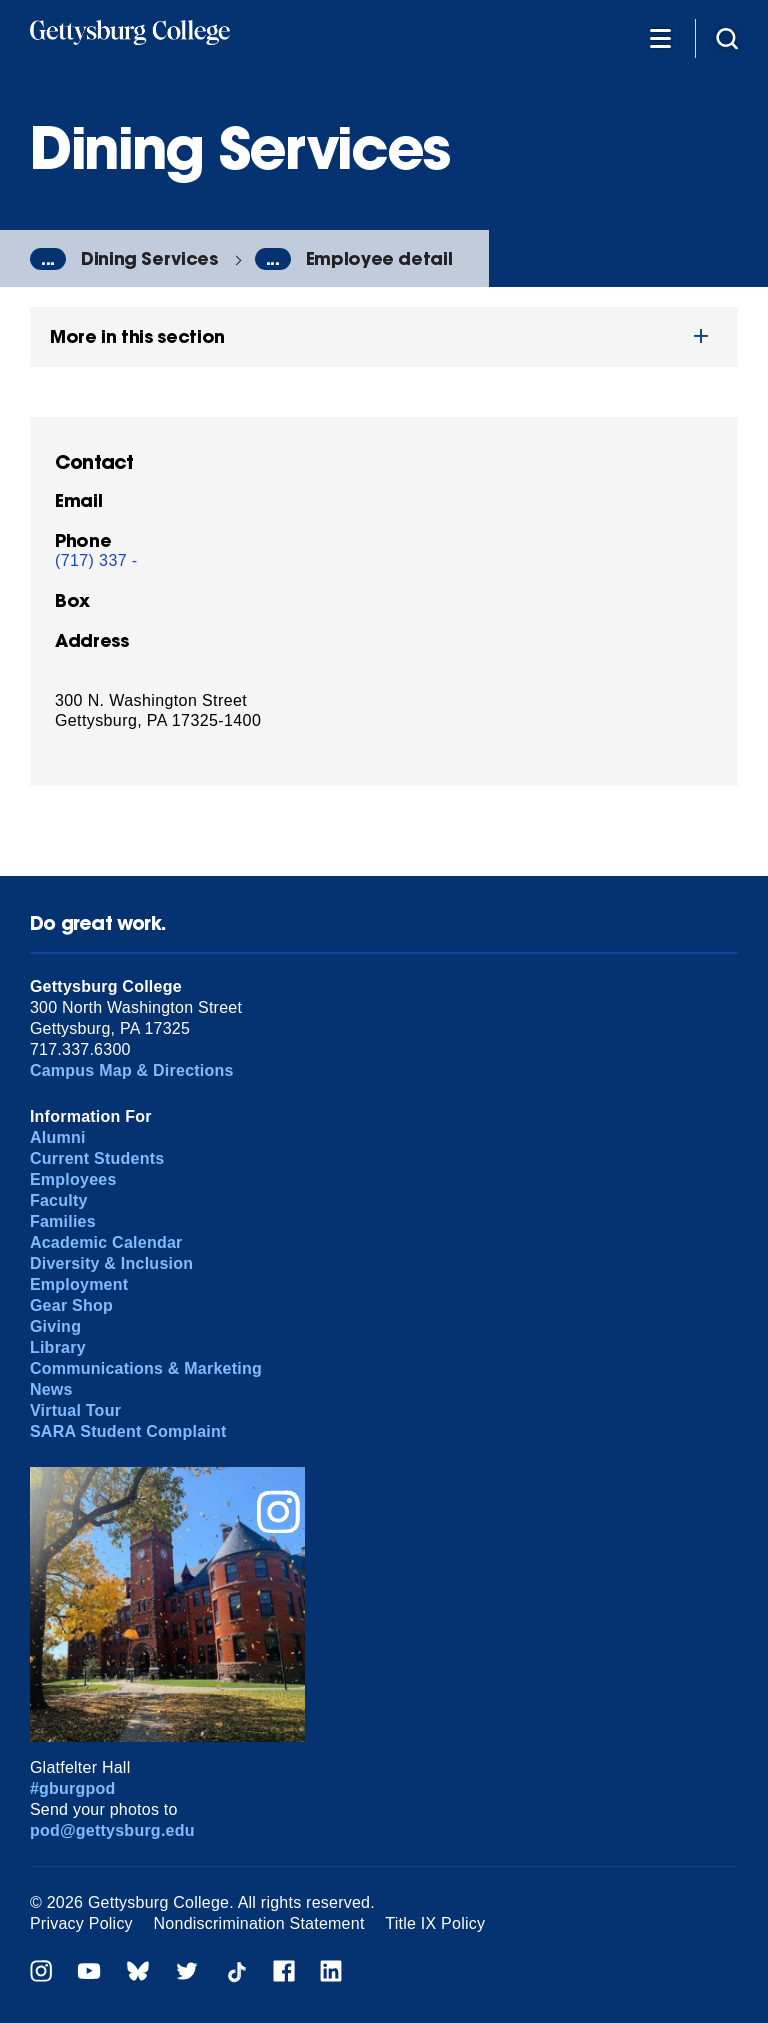  Describe the element at coordinates (59, 1200) in the screenshot. I see `Faculty` at that location.